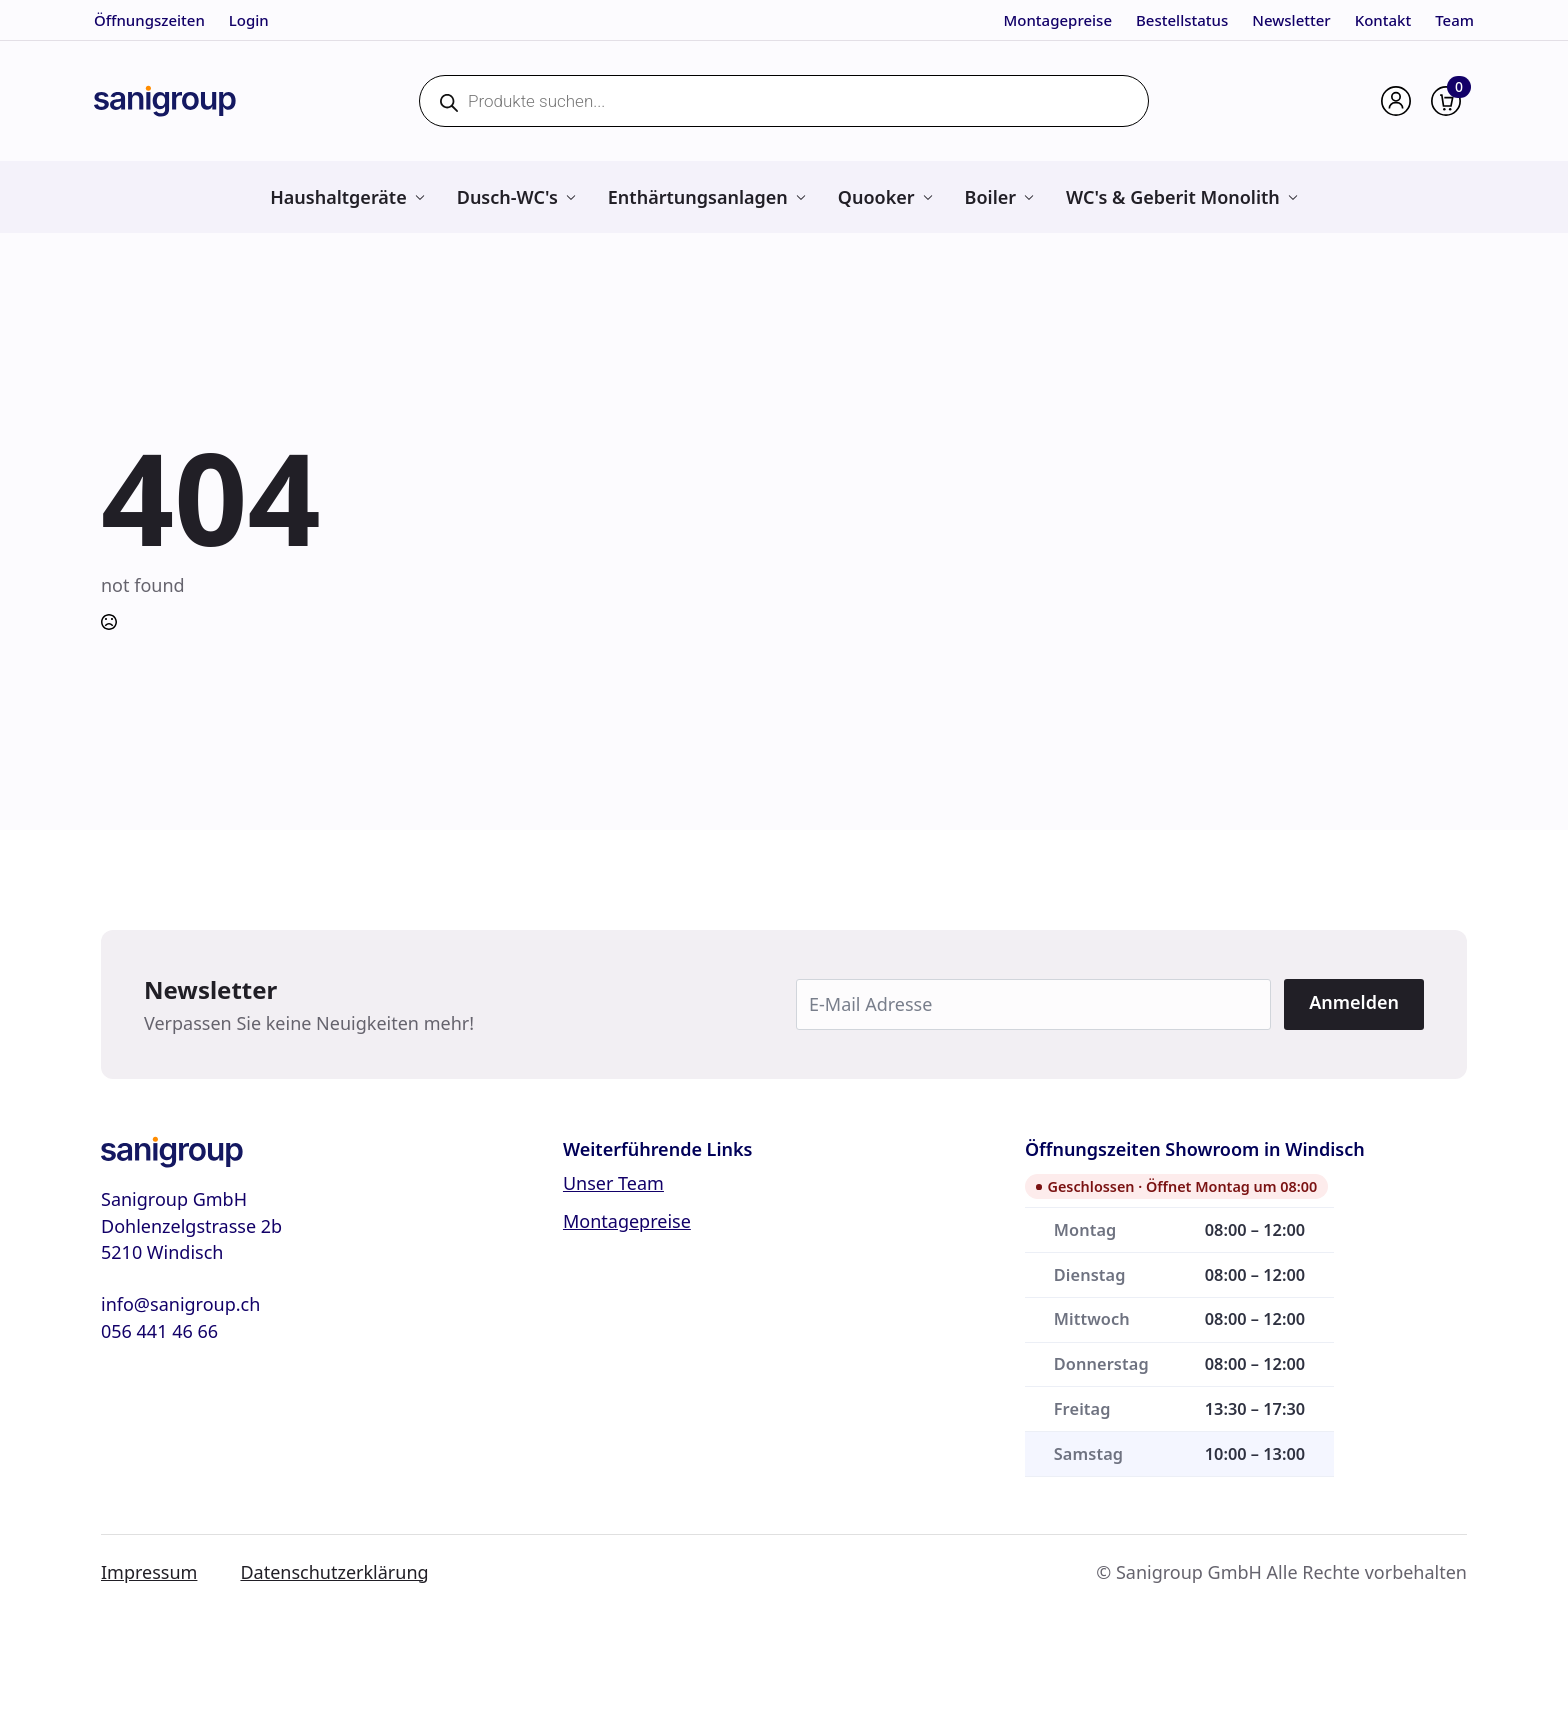 The image size is (1568, 1709). Describe the element at coordinates (149, 20) in the screenshot. I see `Öffnungszeiten` at that location.